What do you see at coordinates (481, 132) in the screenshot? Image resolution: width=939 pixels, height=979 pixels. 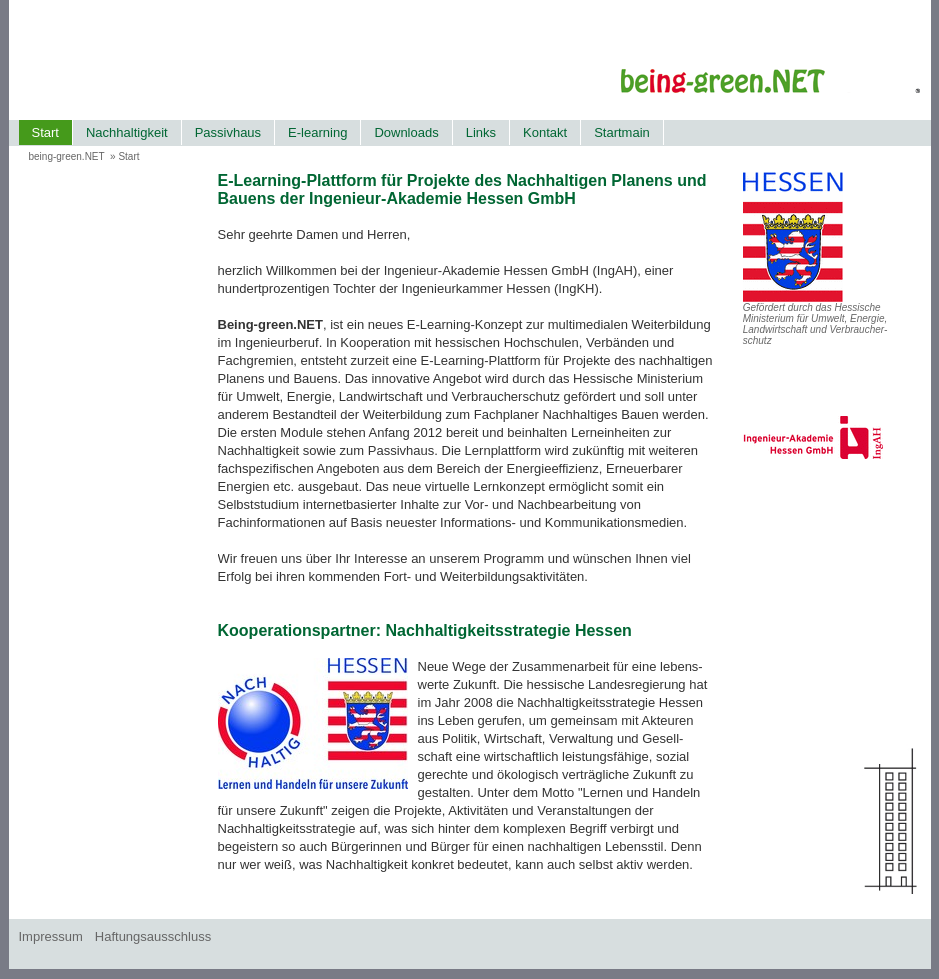 I see `Links` at bounding box center [481, 132].